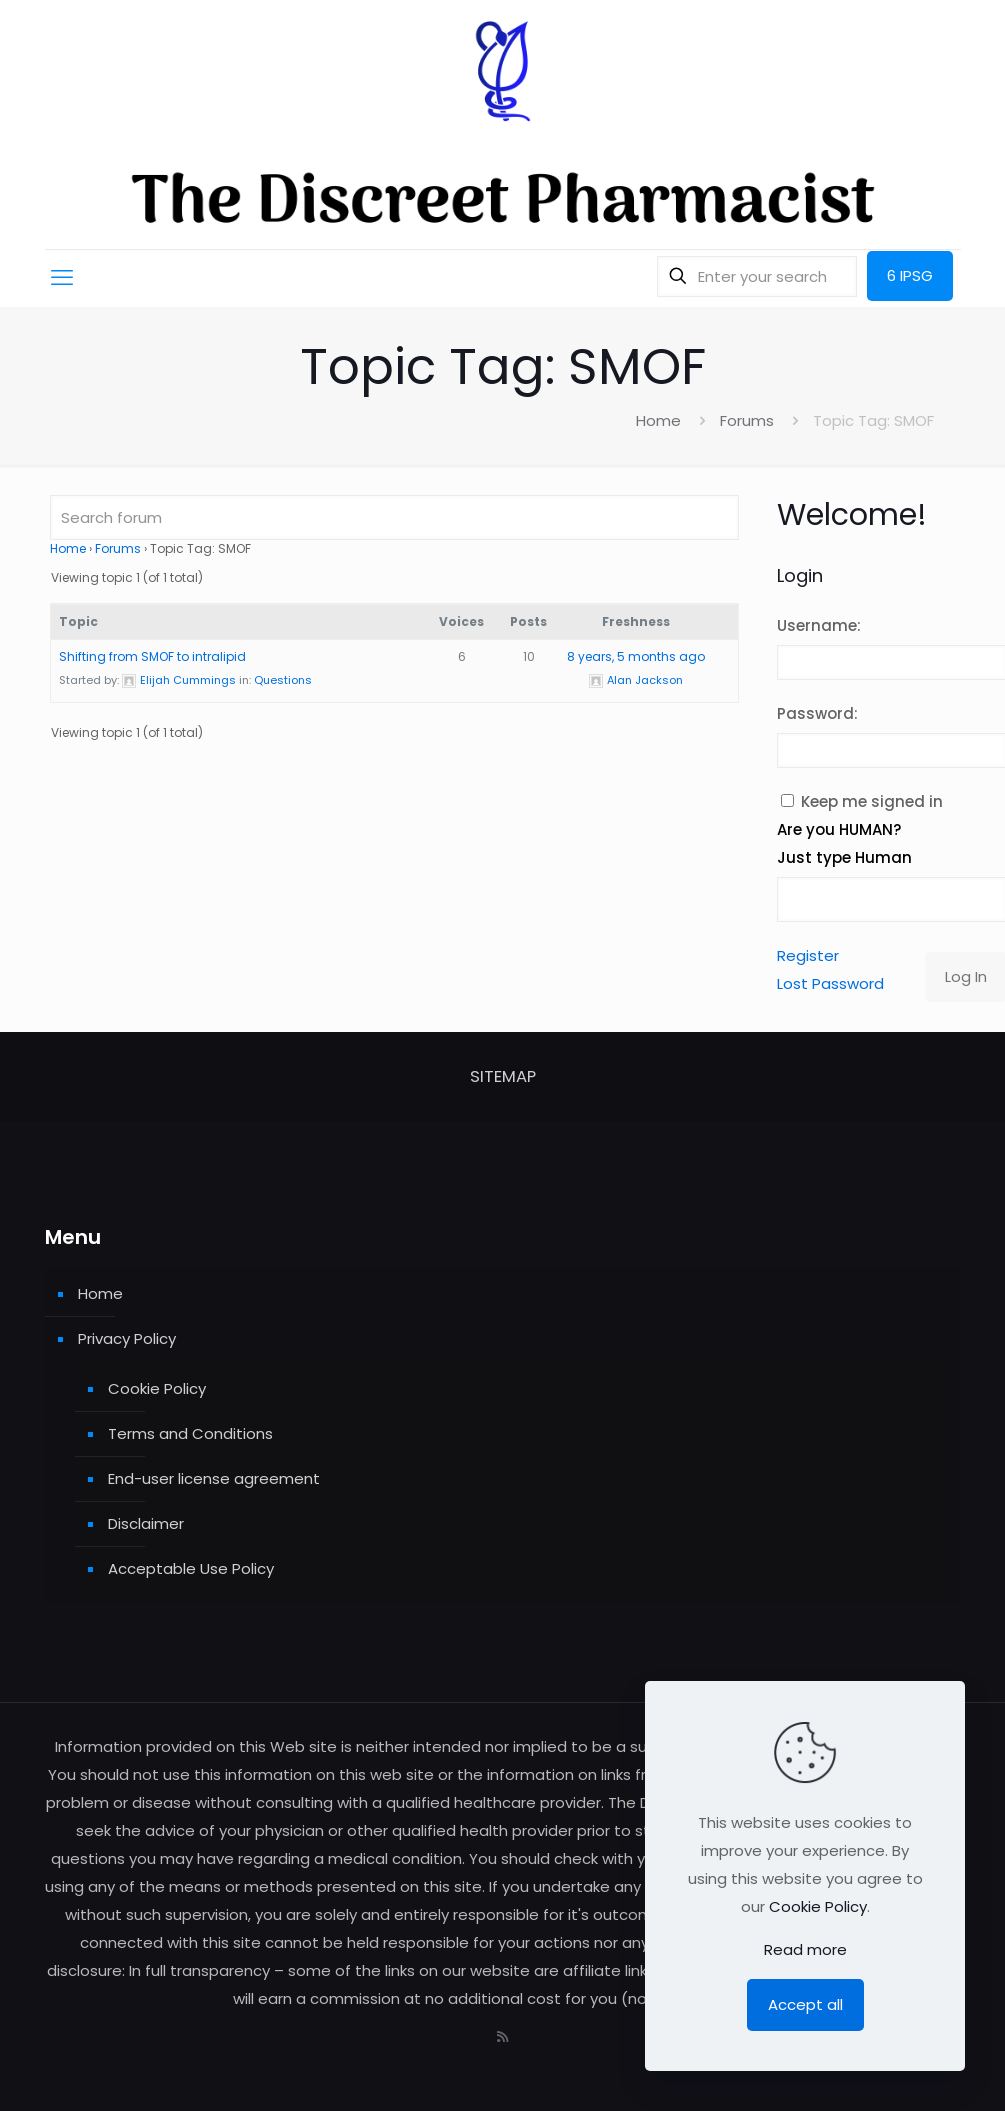  I want to click on Disclaimer, so click(146, 1523).